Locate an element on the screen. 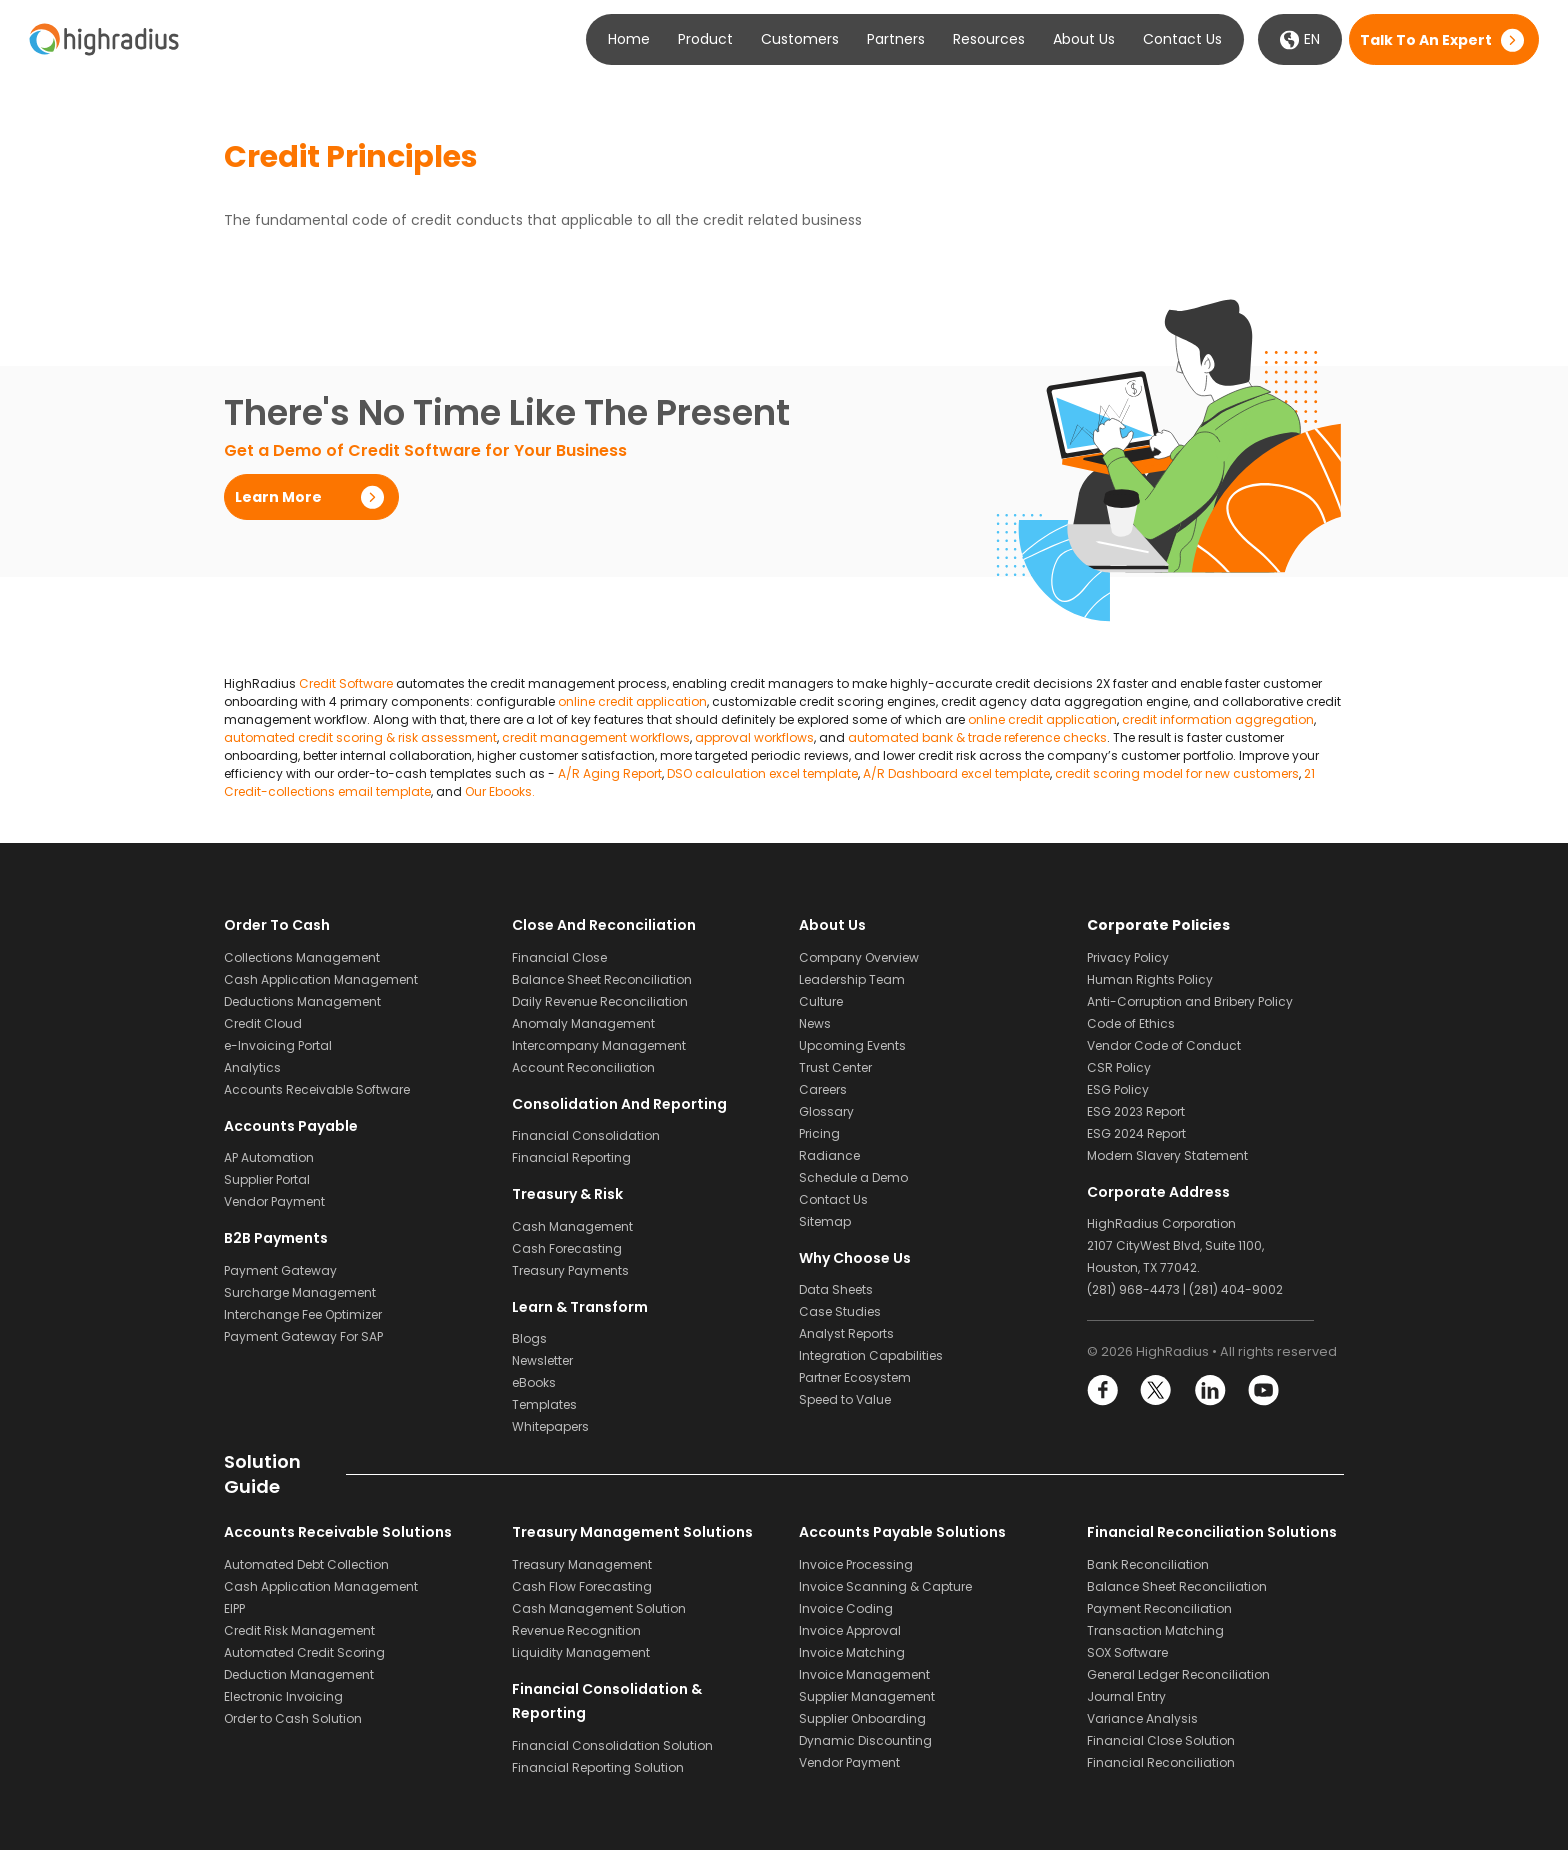  Privacy Policy is located at coordinates (1128, 957).